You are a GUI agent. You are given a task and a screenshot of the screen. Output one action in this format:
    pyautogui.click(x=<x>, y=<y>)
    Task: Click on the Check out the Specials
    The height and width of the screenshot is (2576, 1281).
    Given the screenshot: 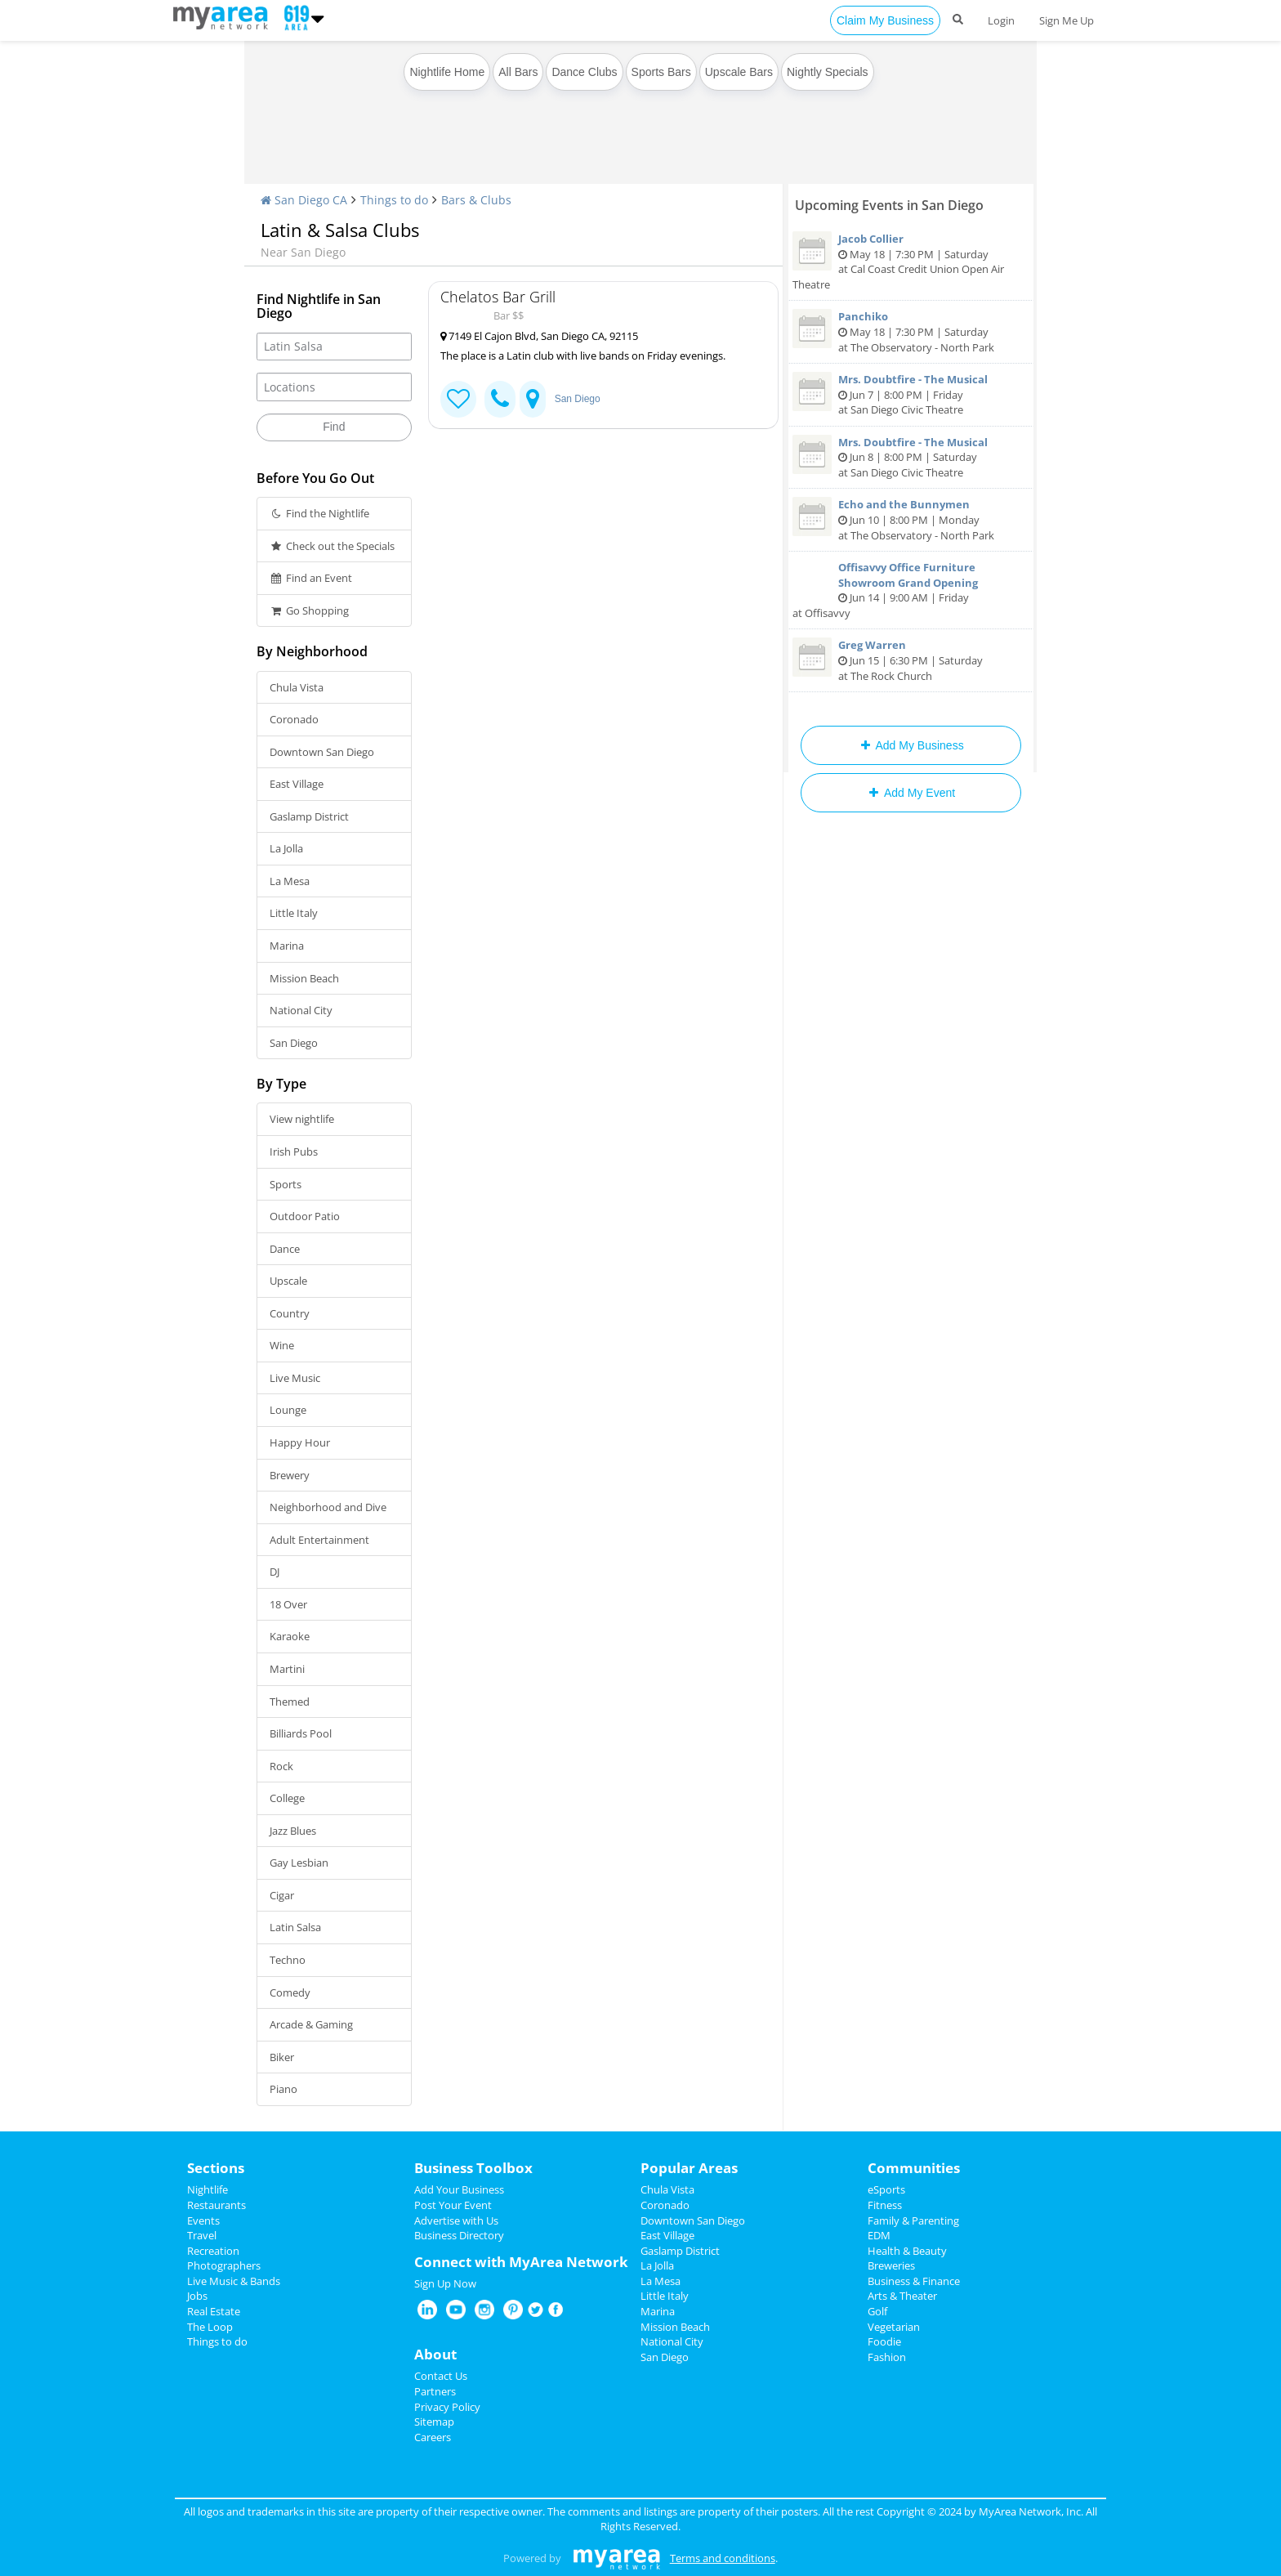 What is the action you would take?
    pyautogui.click(x=332, y=546)
    